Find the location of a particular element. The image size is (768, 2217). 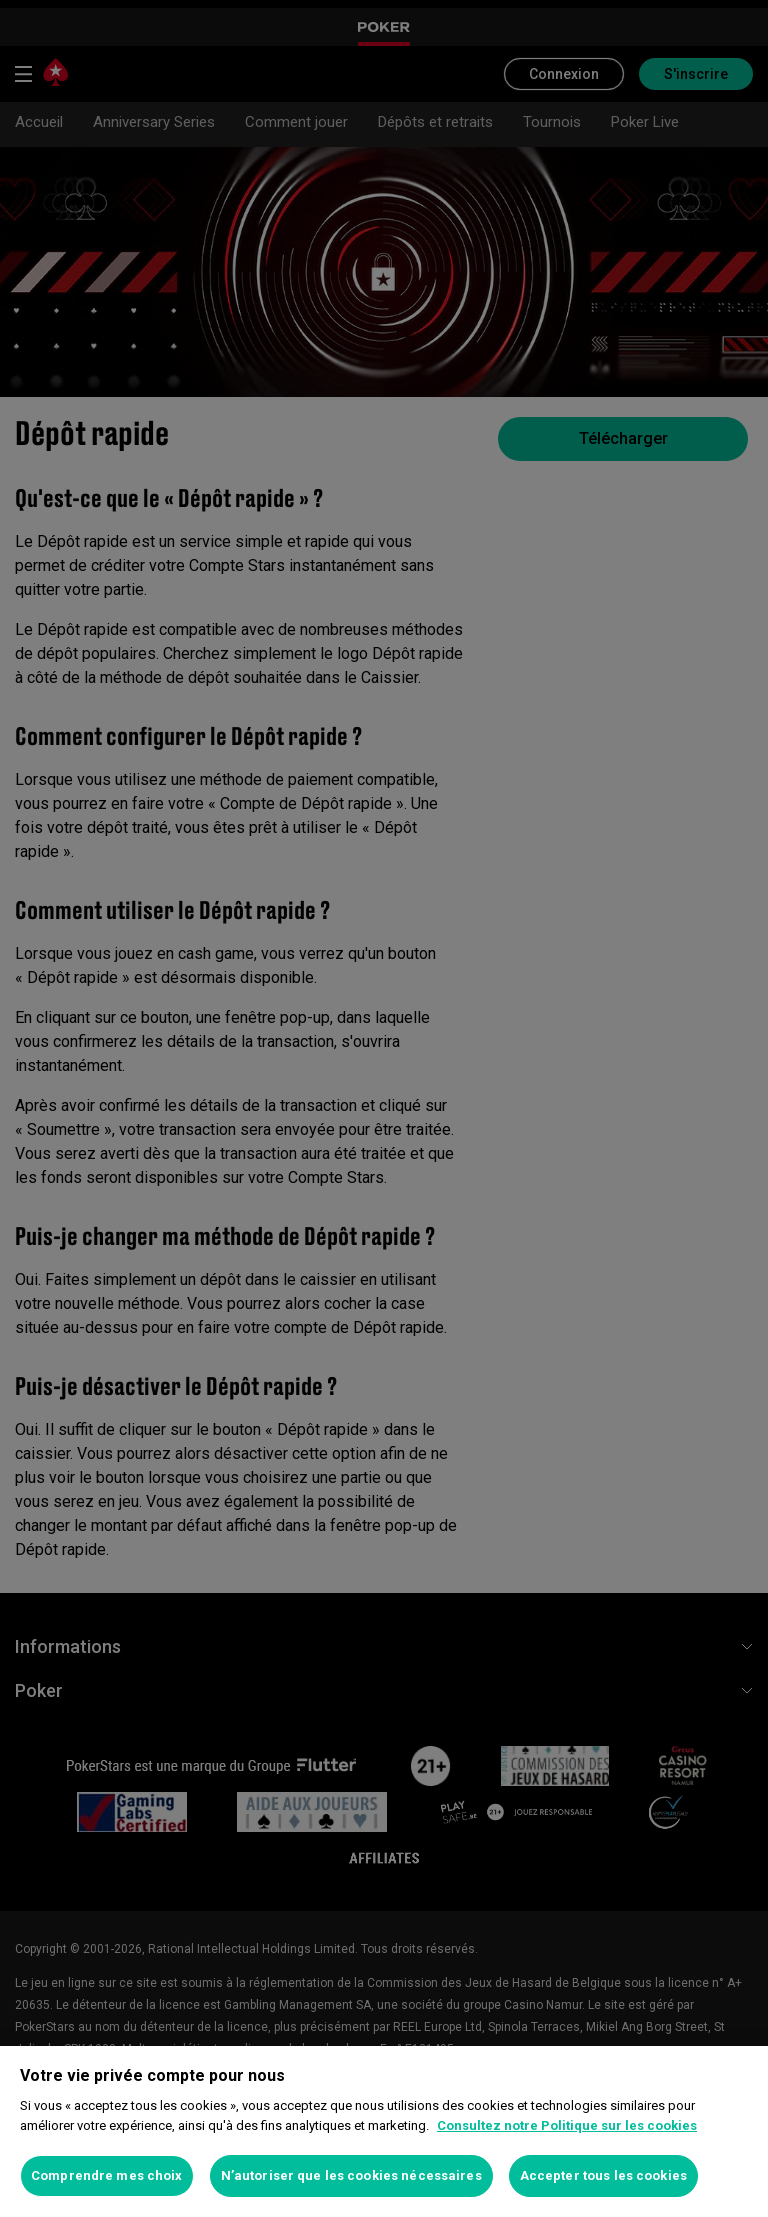

Accepter tous les cookies is located at coordinates (603, 2175).